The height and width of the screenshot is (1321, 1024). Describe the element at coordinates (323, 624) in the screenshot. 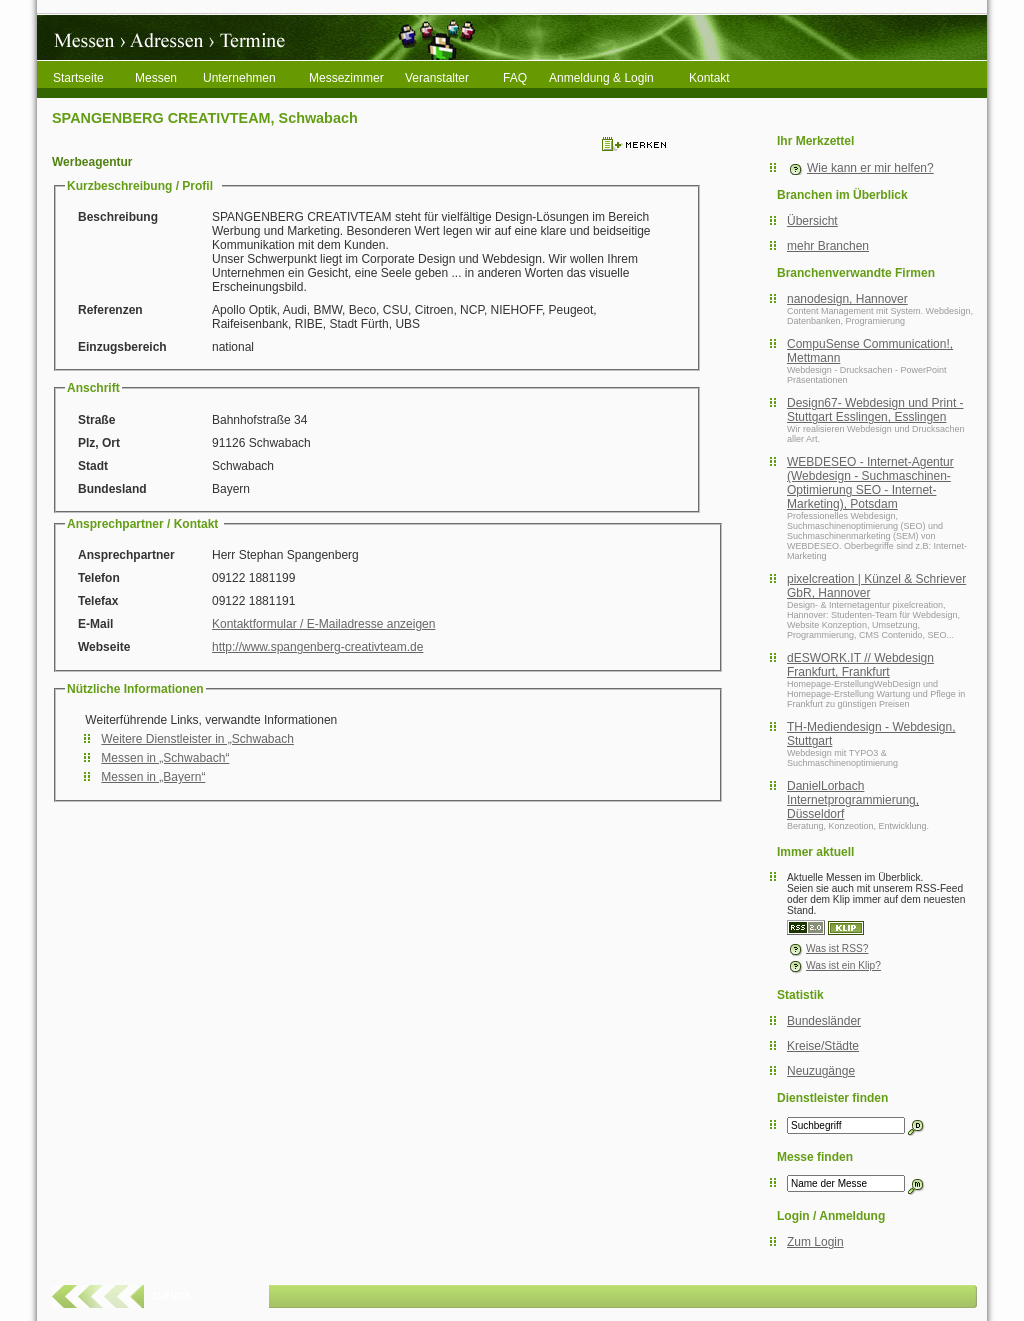

I see `Kontaktformular / E-Mailadresse anzeigen` at that location.